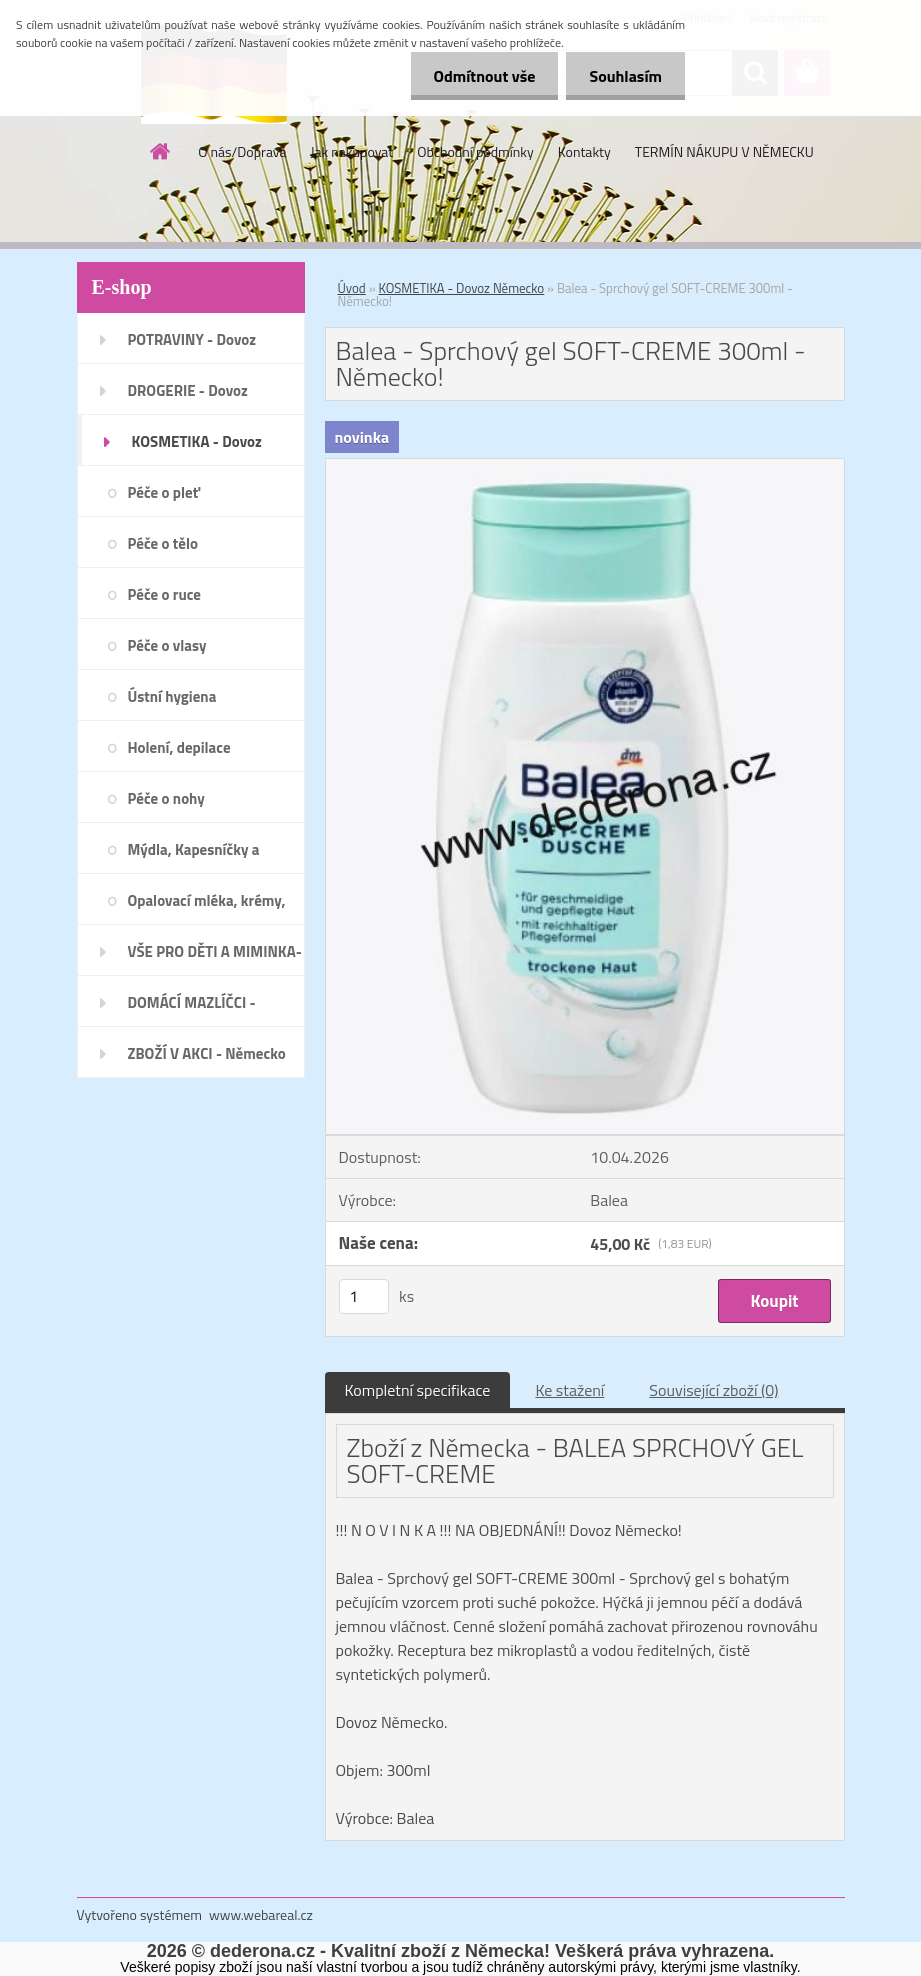 The width and height of the screenshot is (921, 1976). I want to click on [Homepage], so click(161, 151).